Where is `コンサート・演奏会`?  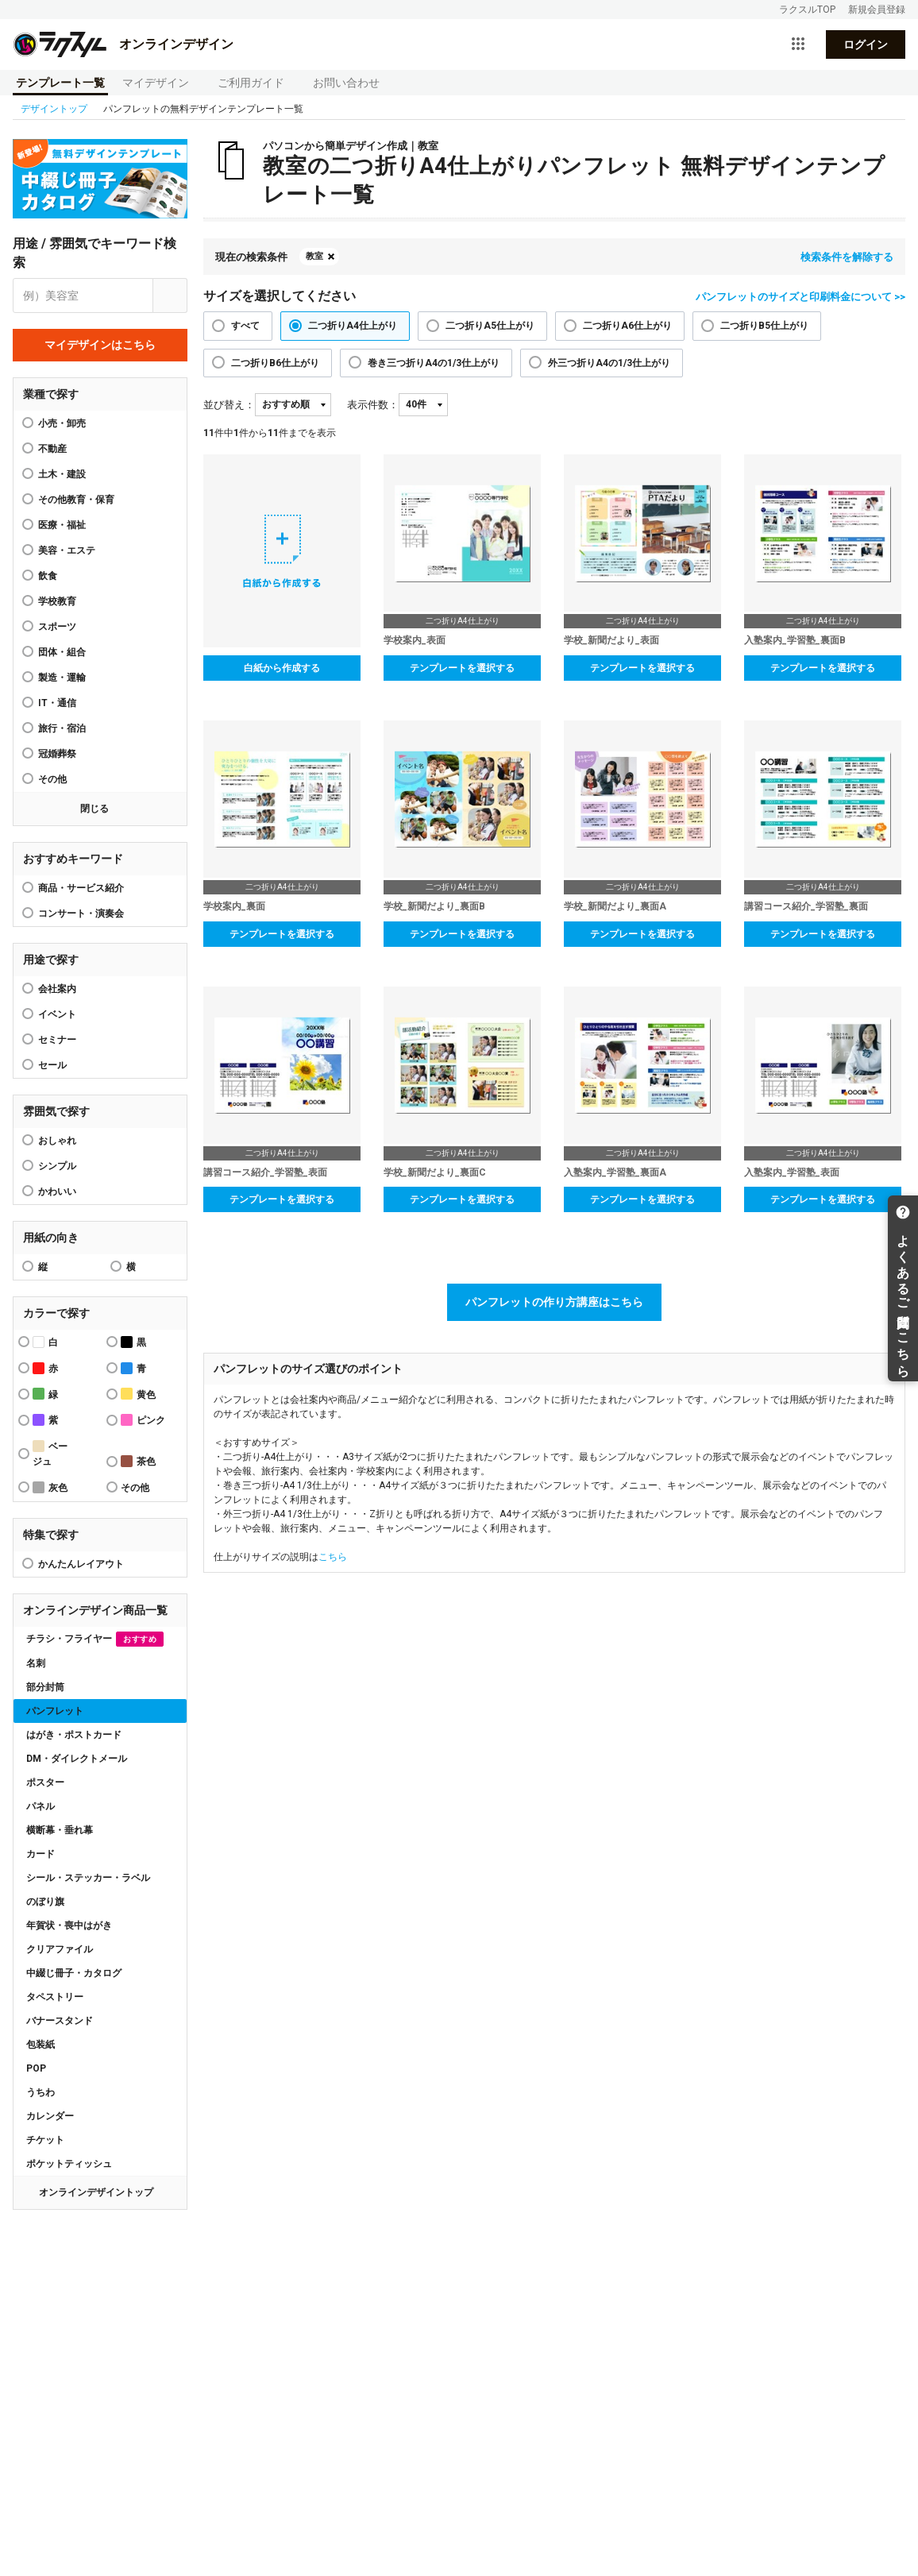 コンサート・演奏会 is located at coordinates (81, 913).